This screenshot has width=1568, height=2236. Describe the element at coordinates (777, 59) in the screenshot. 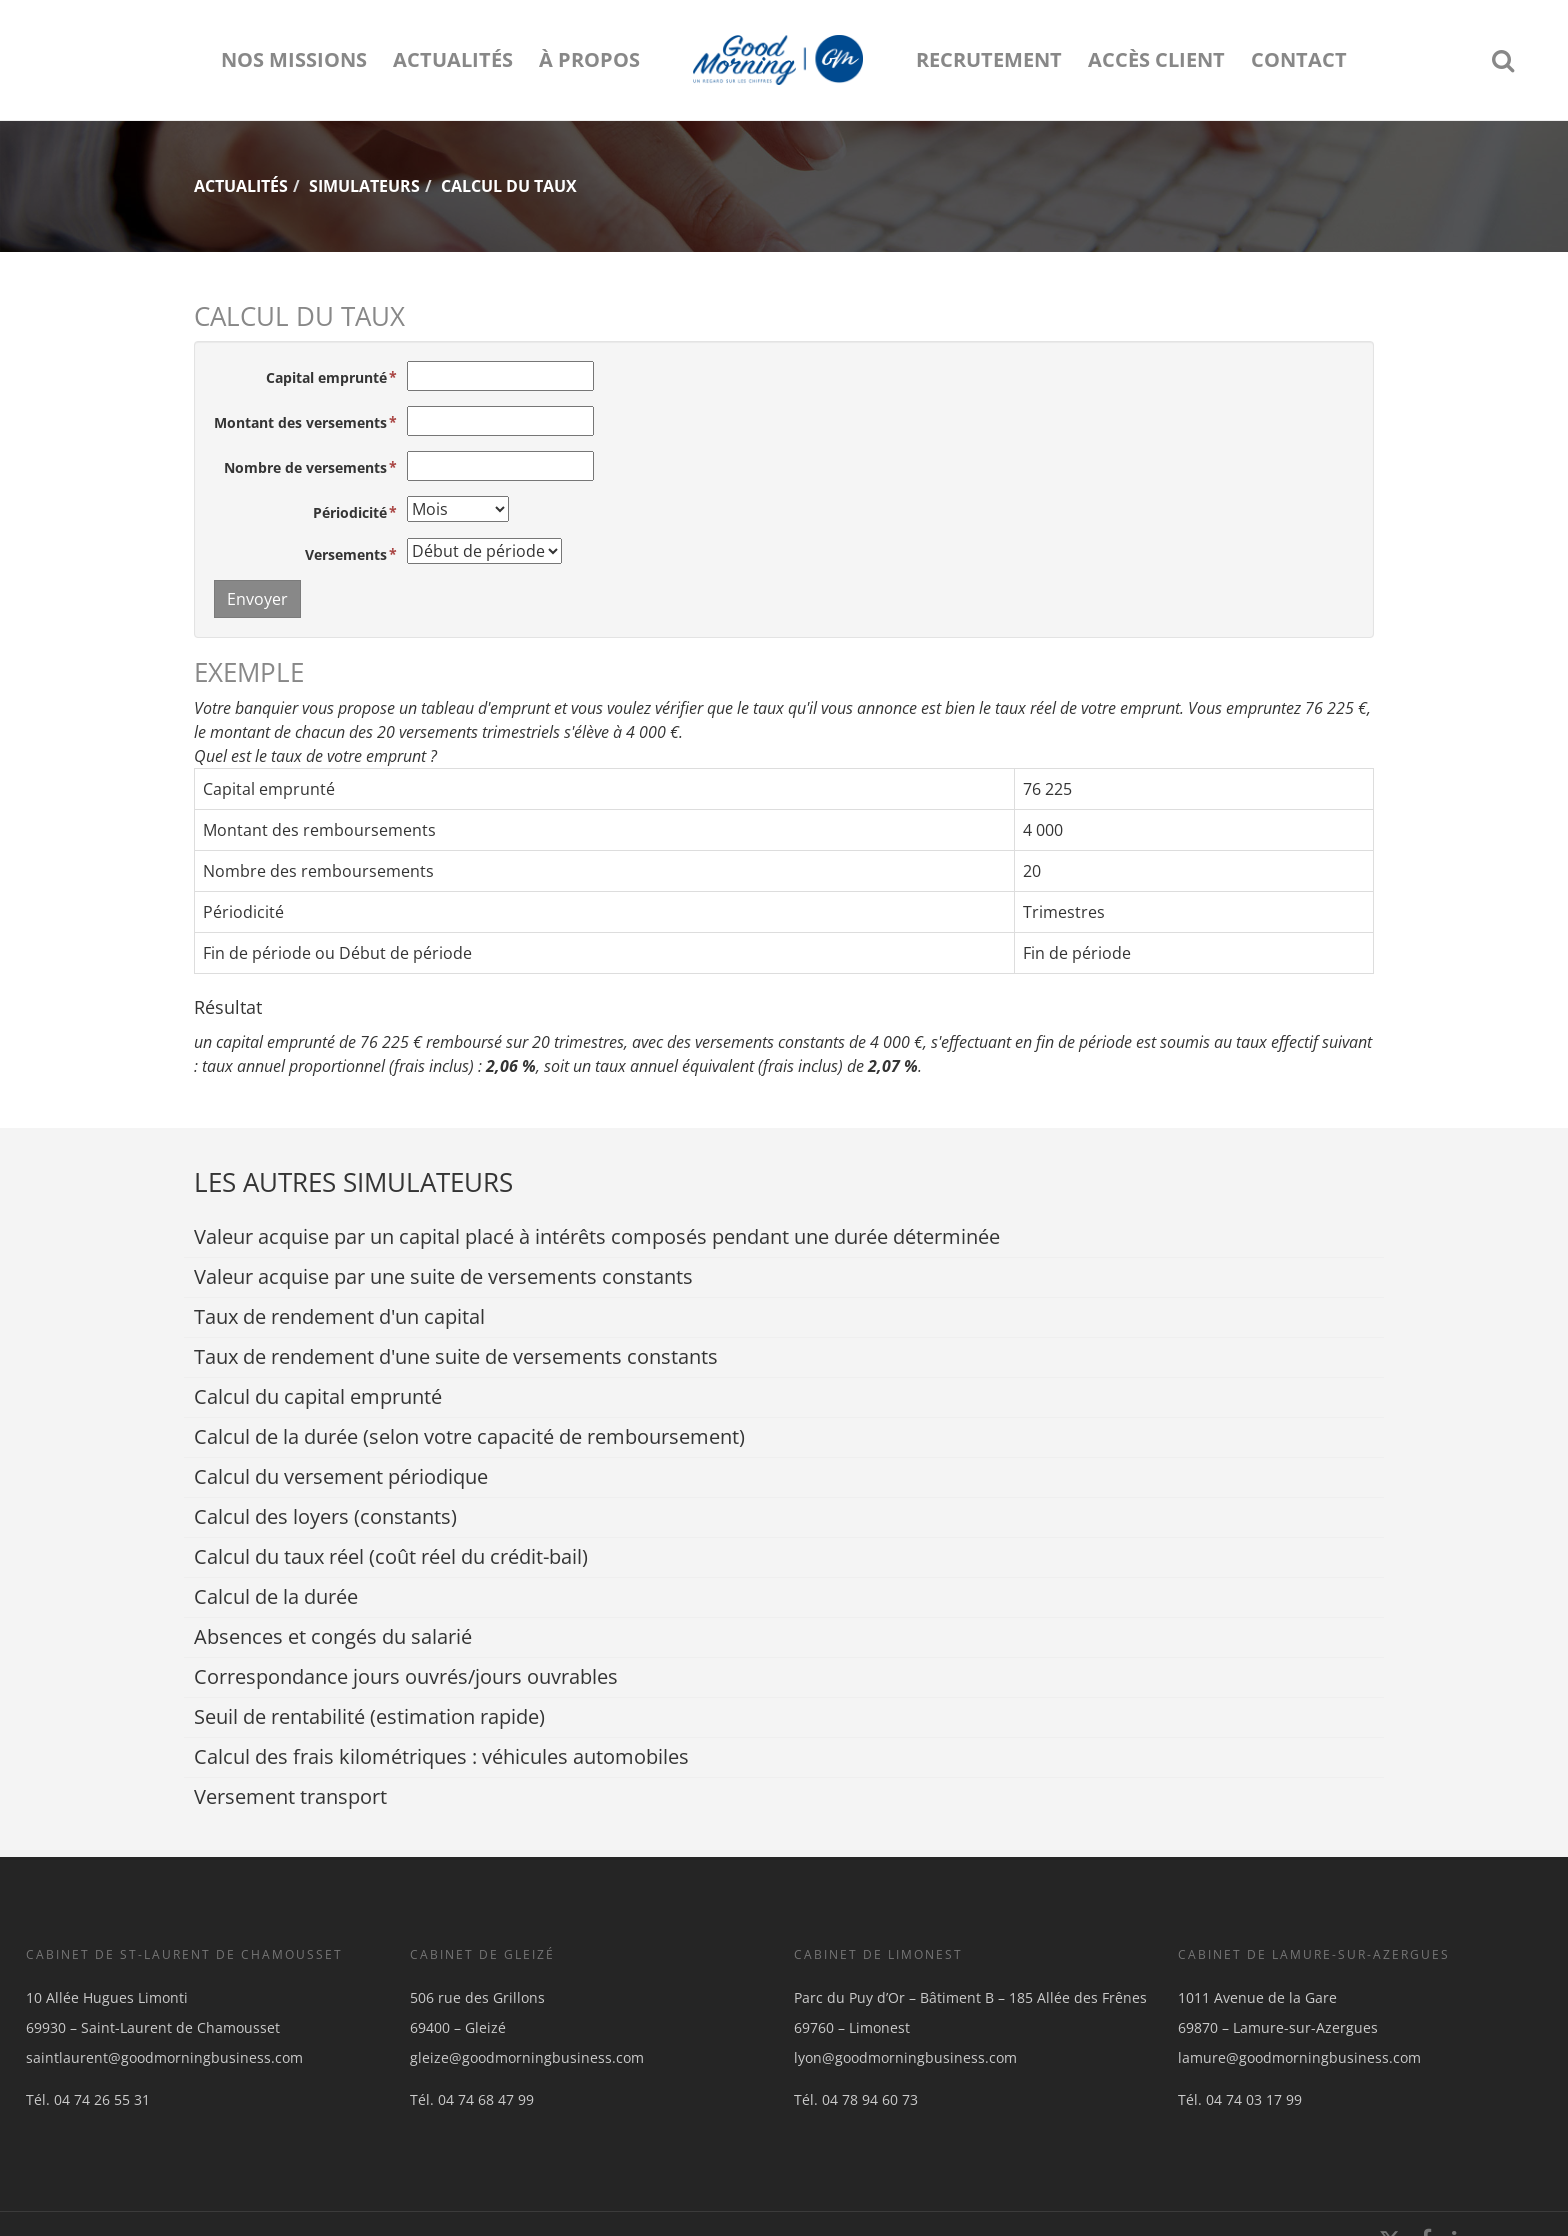

I see `logo` at that location.